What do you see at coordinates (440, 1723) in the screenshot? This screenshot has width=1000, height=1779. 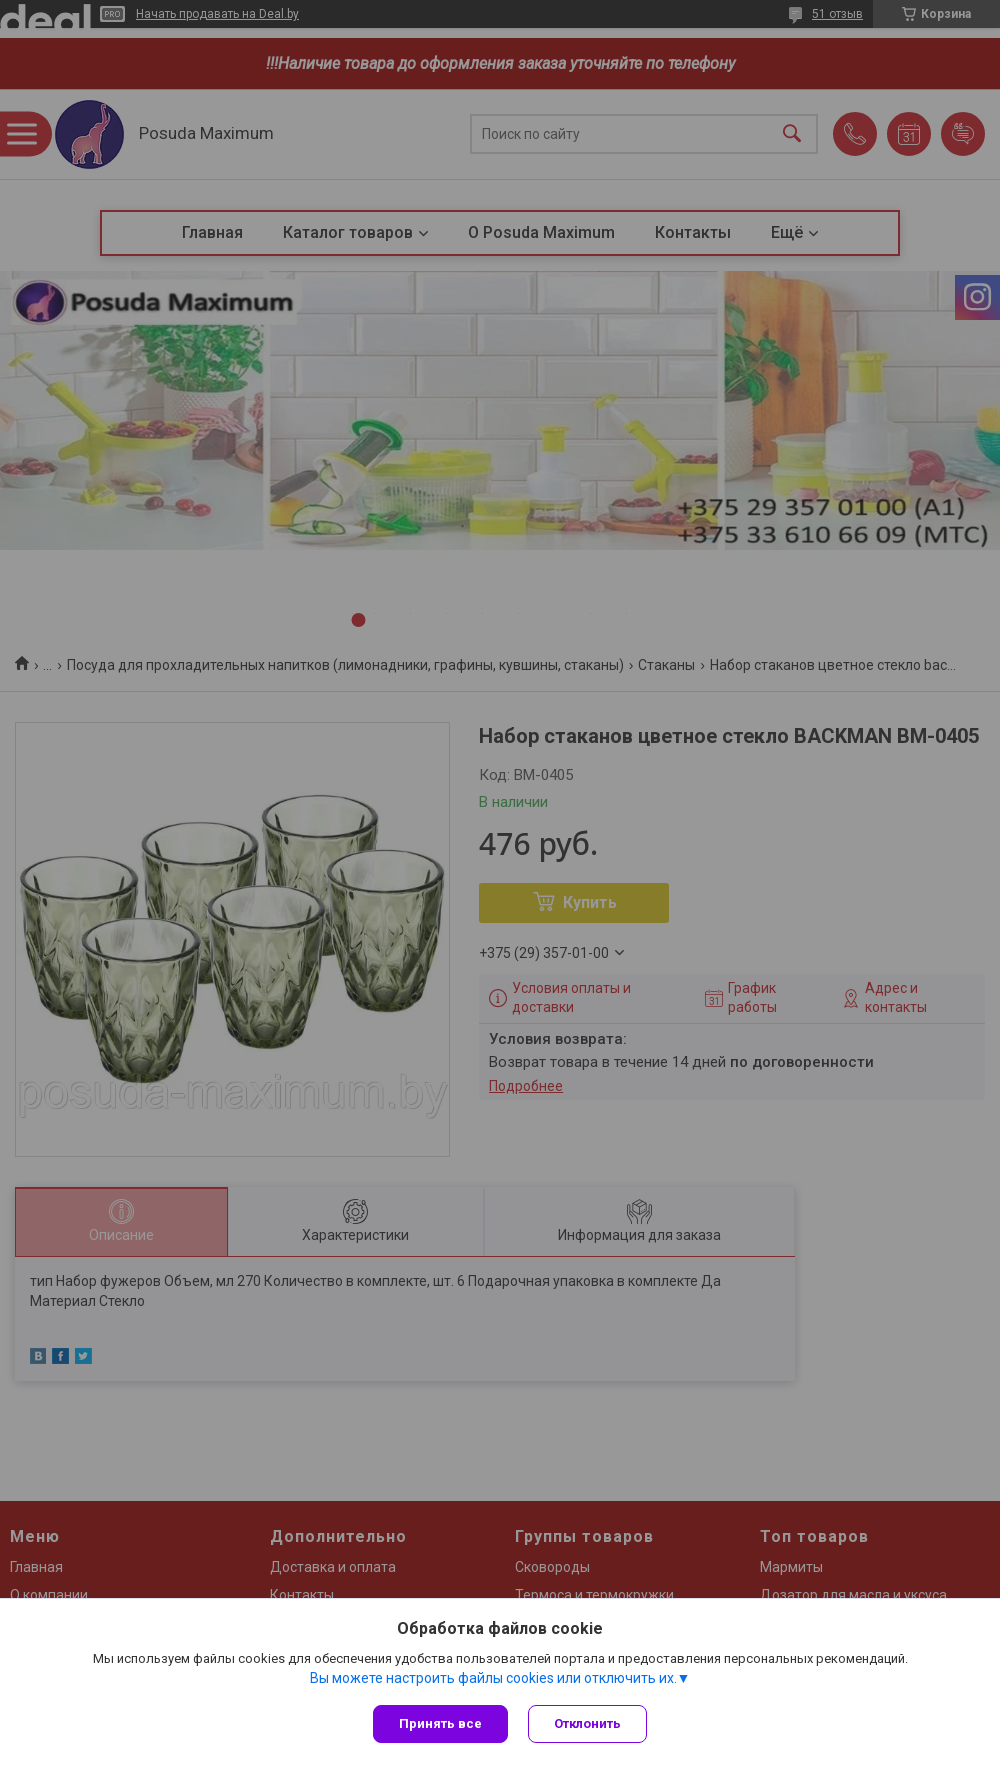 I see `Принять все` at bounding box center [440, 1723].